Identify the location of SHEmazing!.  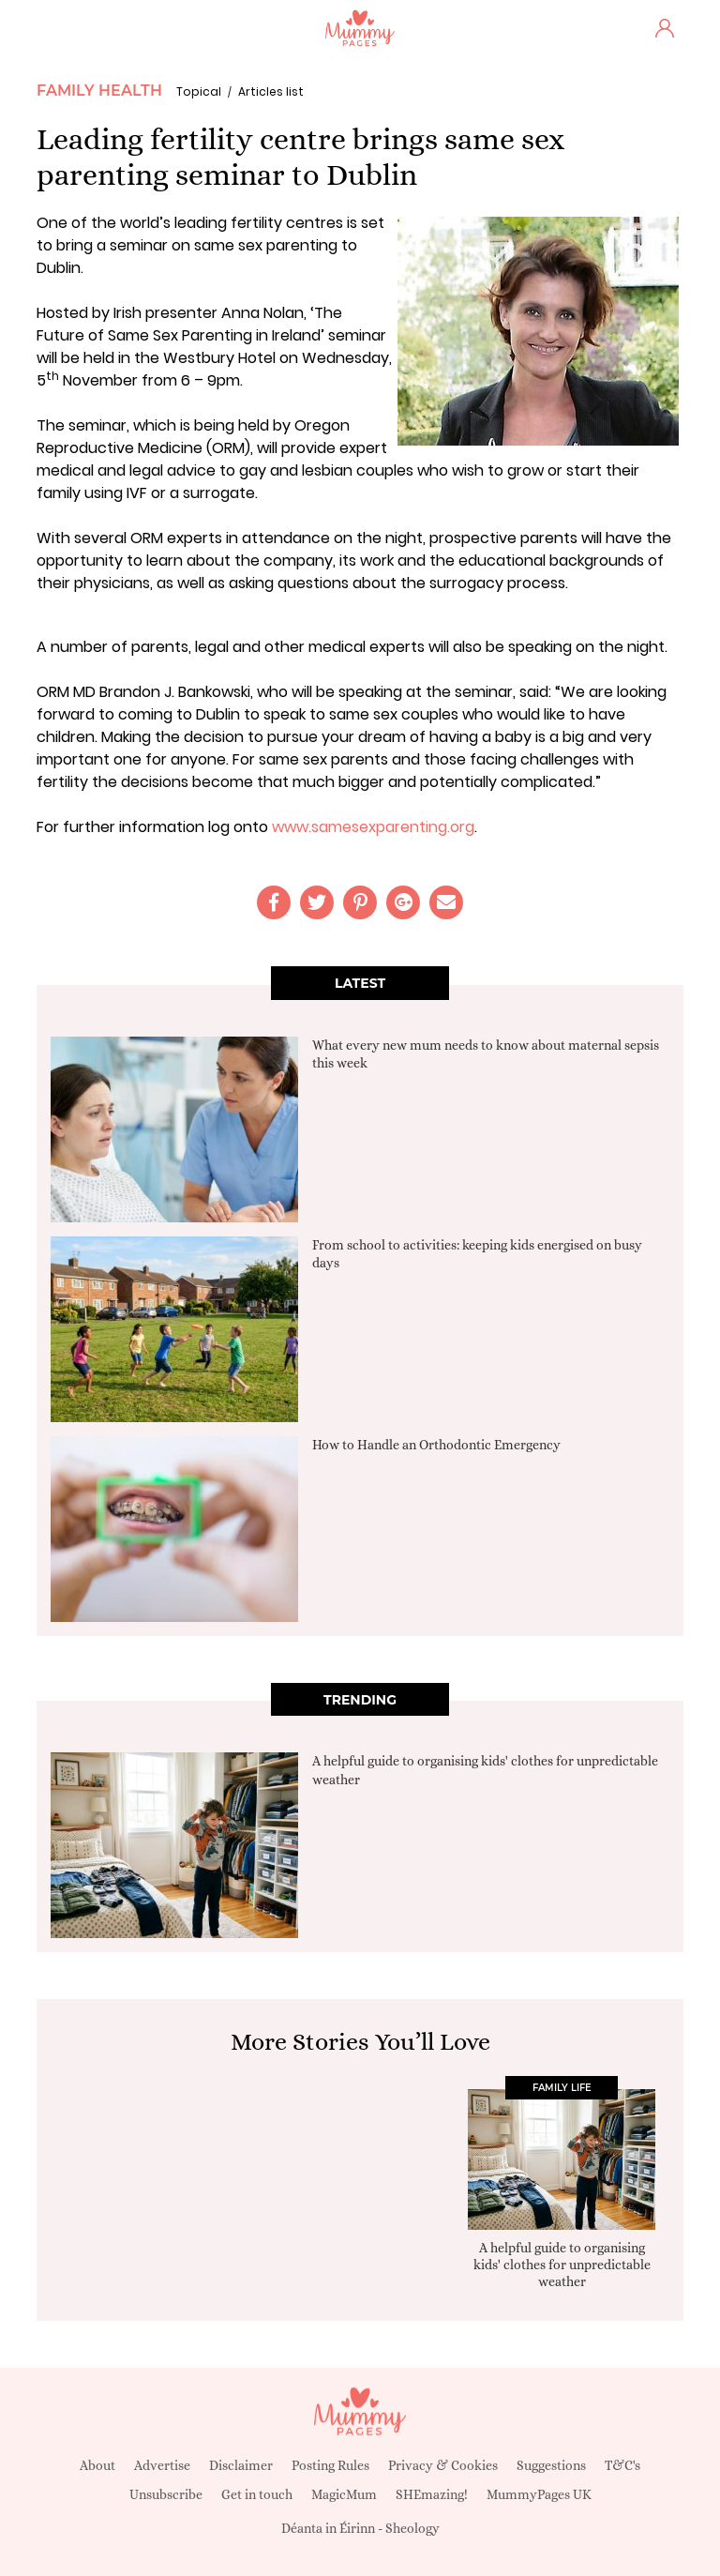
(432, 2494).